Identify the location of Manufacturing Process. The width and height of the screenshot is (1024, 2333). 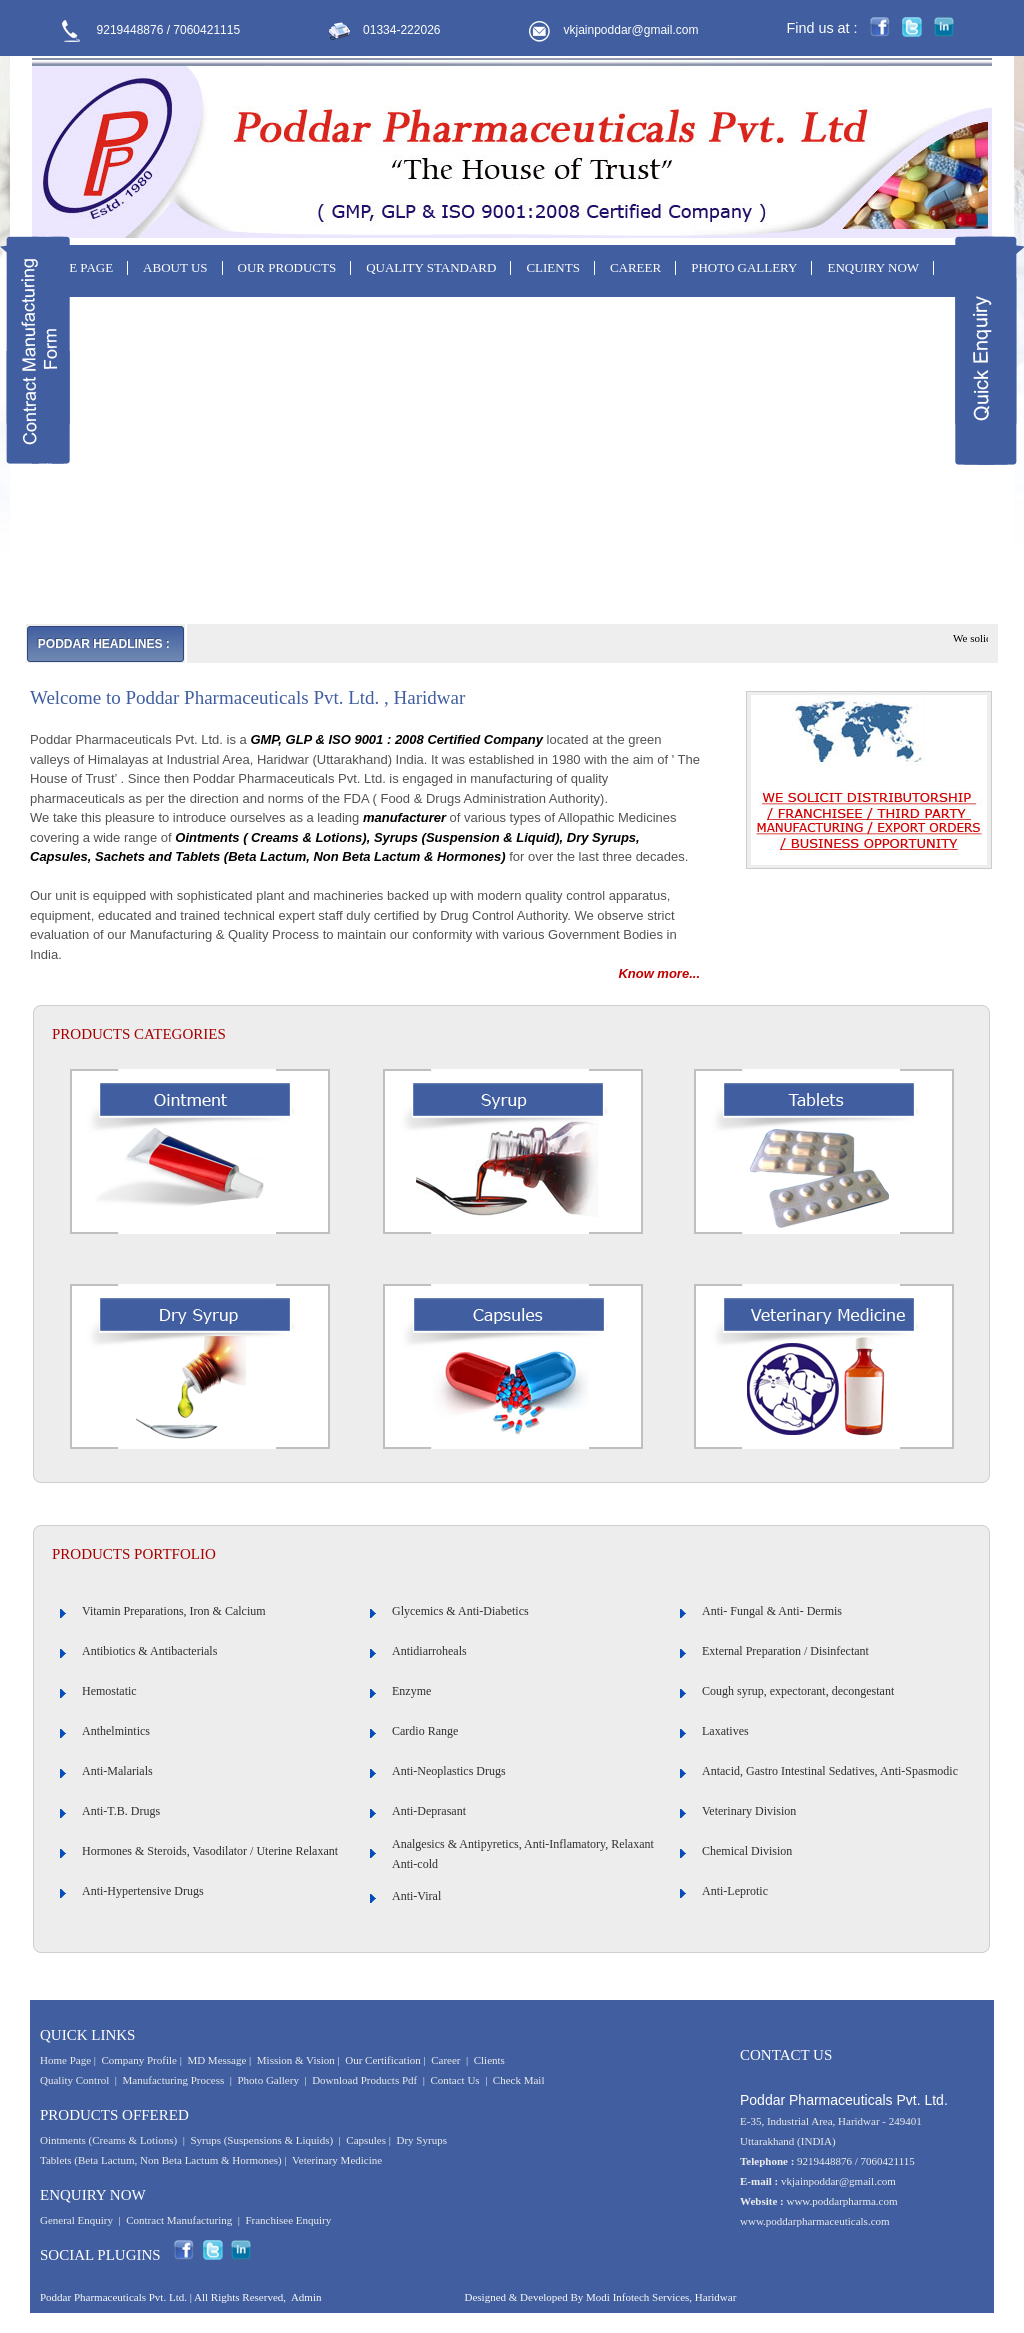
(174, 2080).